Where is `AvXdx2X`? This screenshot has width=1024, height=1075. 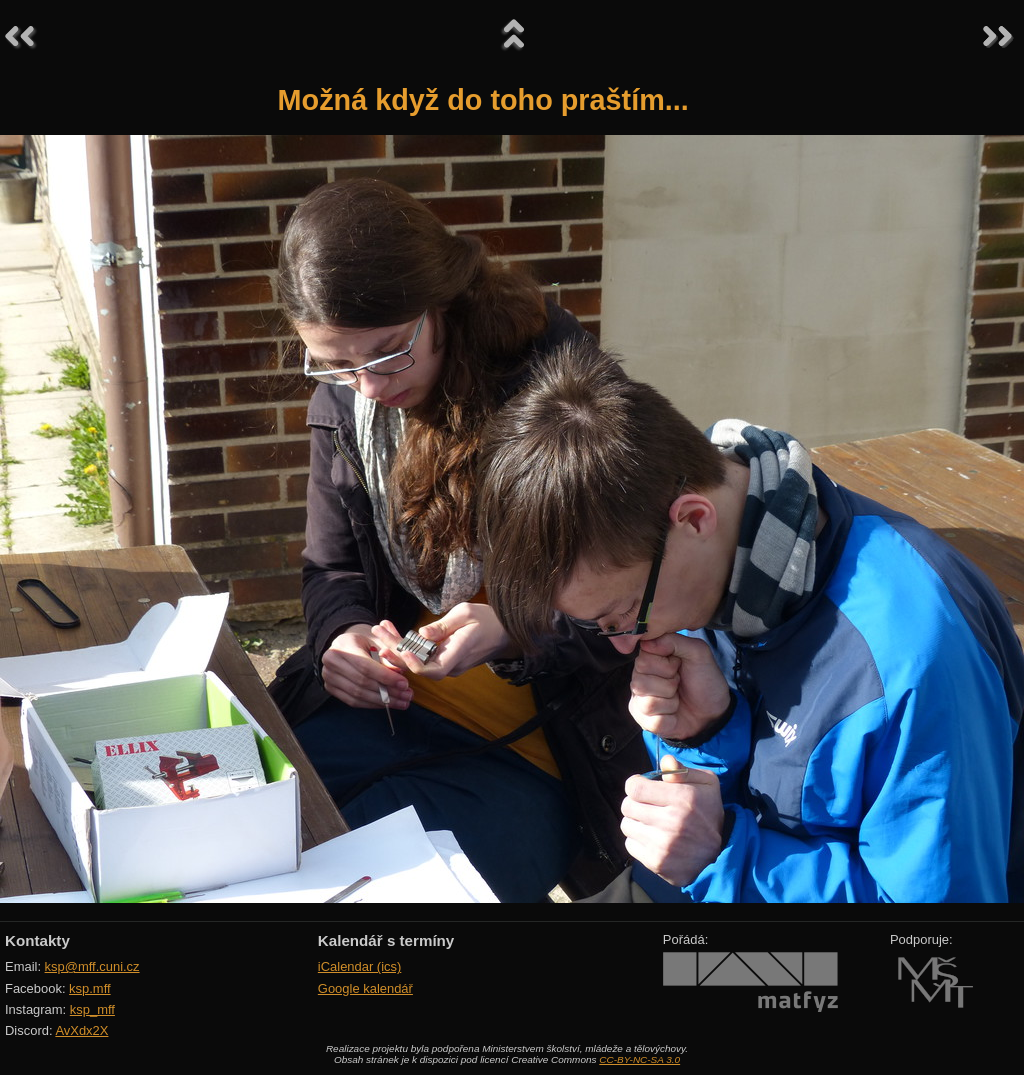
AvXdx2X is located at coordinates (81, 1030).